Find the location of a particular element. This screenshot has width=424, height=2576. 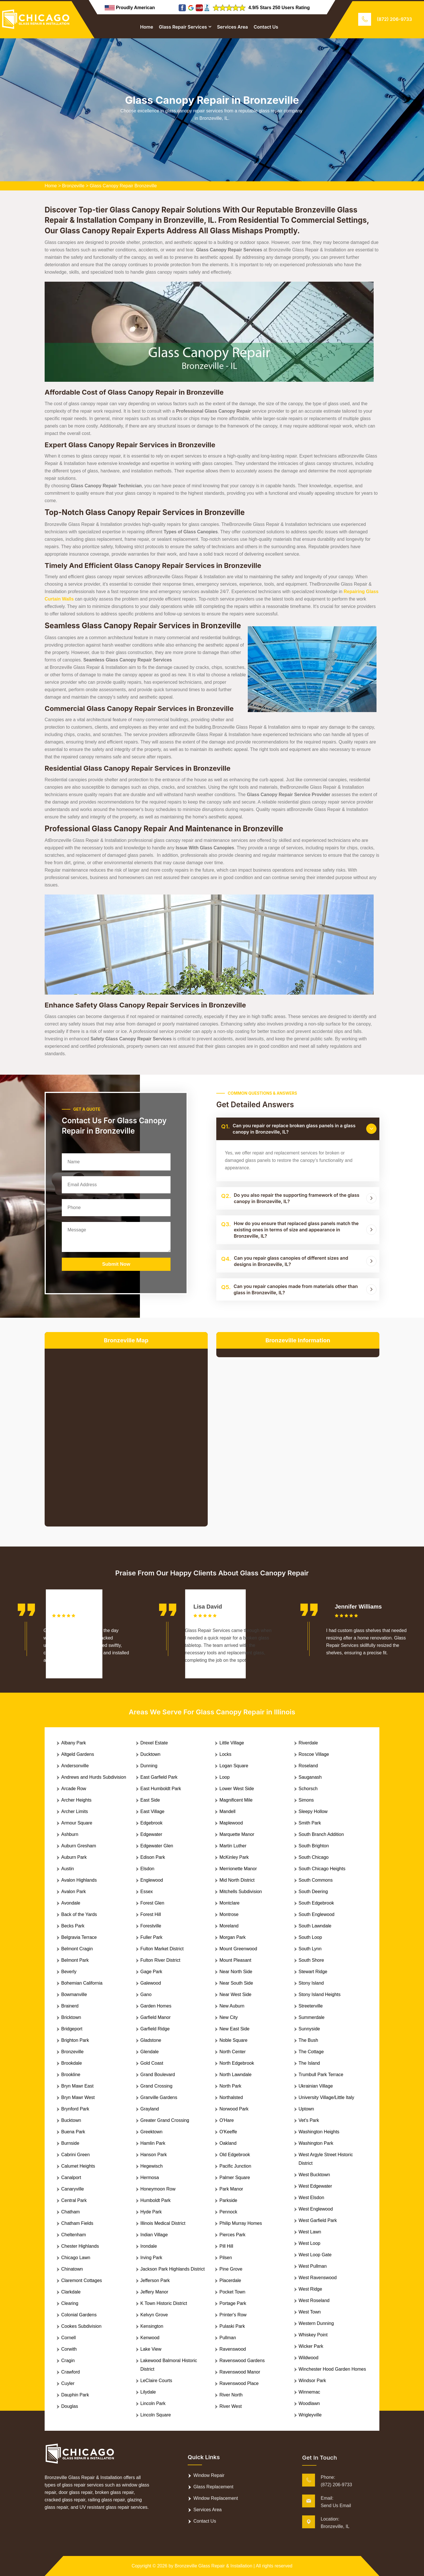

Montrose is located at coordinates (229, 1914).